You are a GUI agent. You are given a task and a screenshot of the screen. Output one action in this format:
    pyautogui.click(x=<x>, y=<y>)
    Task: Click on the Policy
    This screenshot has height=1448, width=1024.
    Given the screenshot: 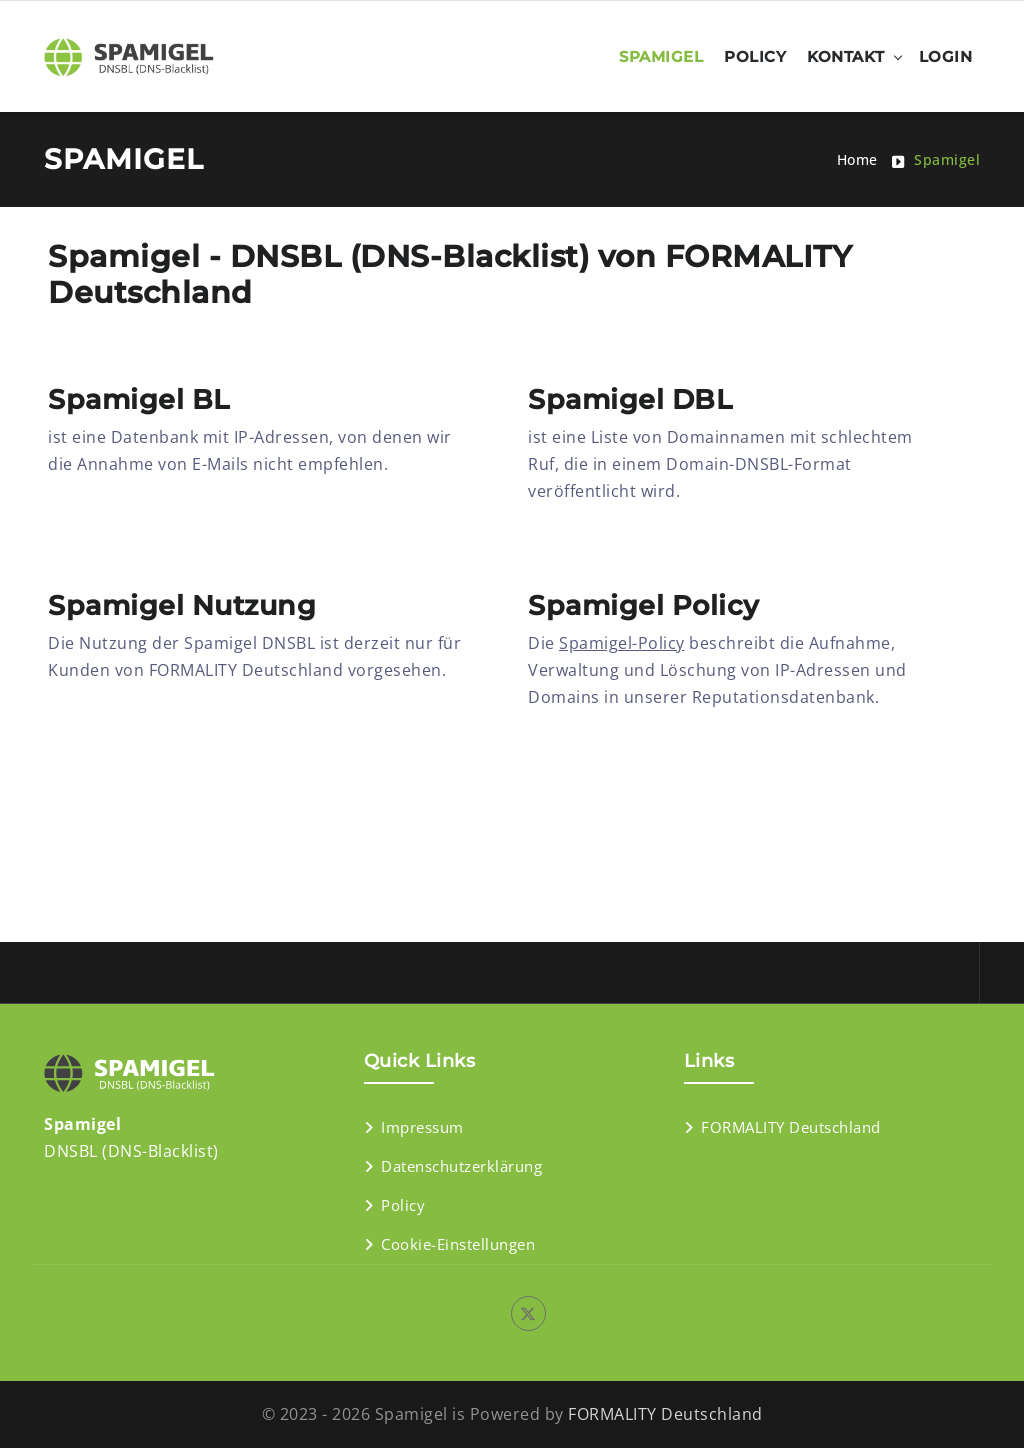 What is the action you would take?
    pyautogui.click(x=755, y=56)
    